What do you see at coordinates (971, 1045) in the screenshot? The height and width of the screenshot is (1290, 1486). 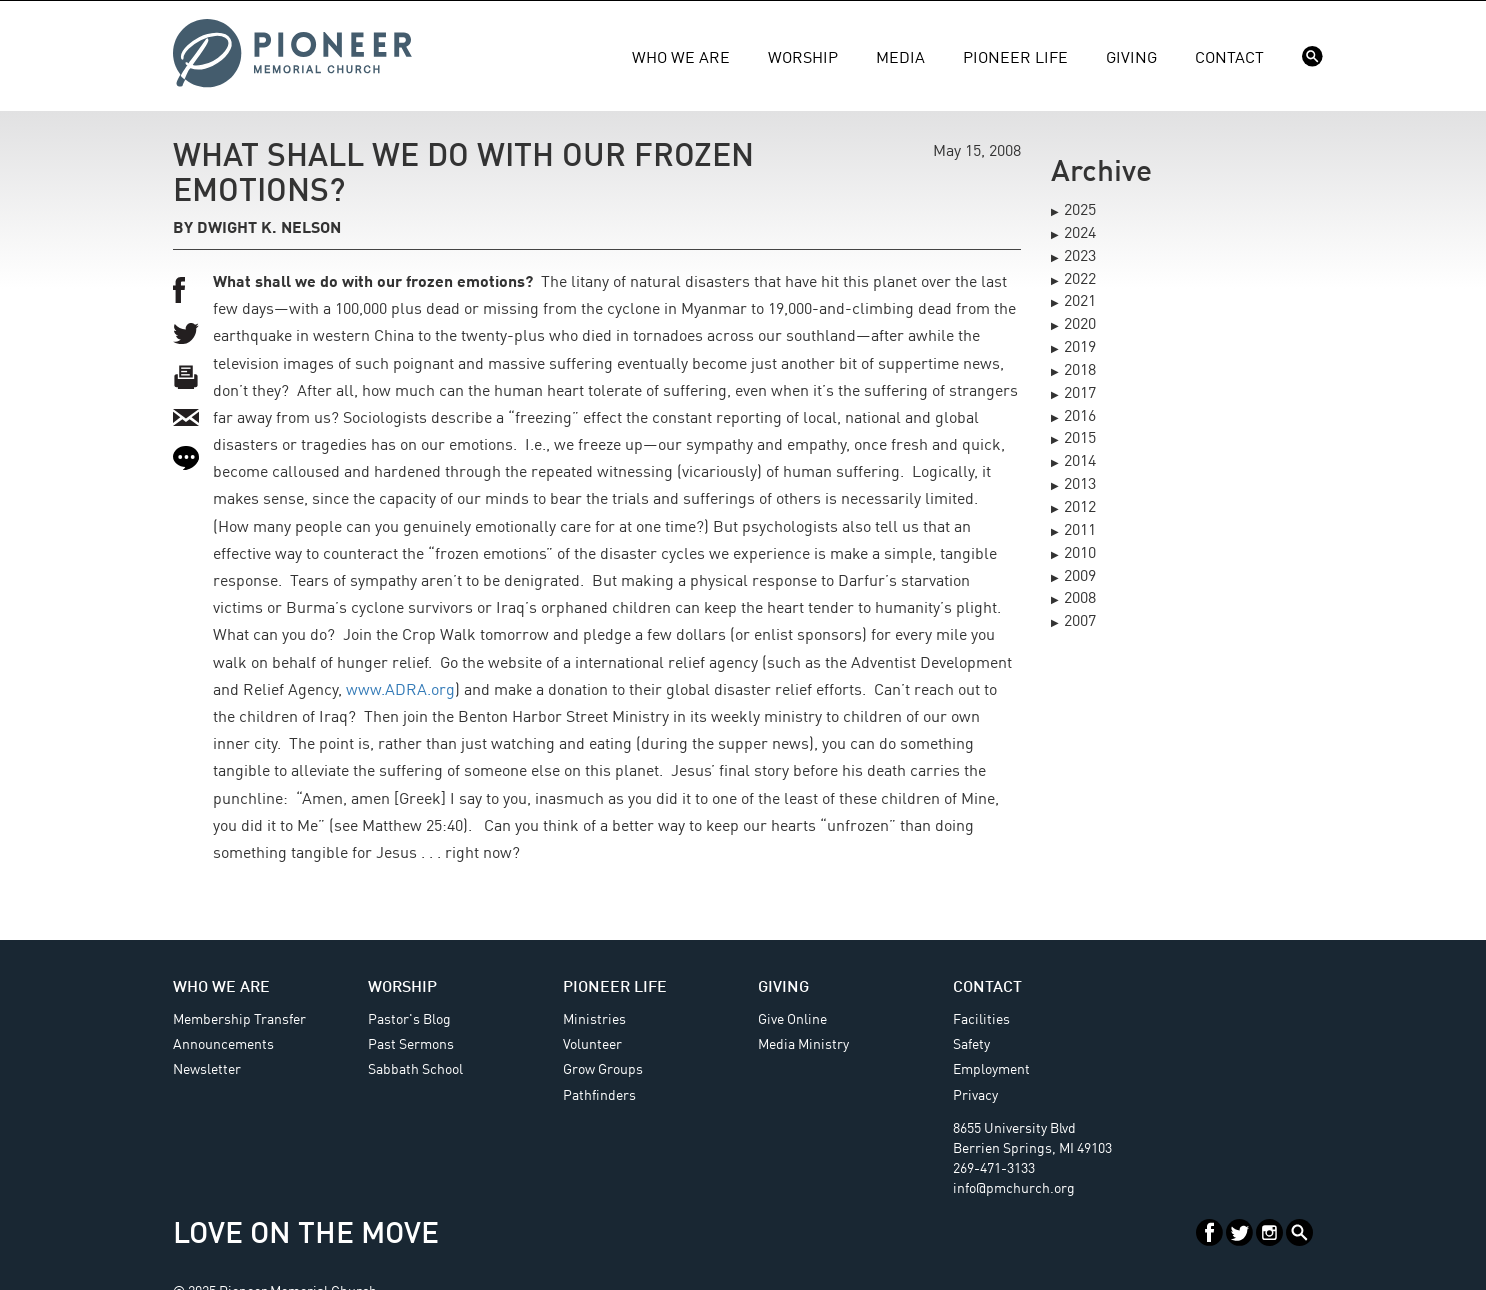 I see `Safety` at bounding box center [971, 1045].